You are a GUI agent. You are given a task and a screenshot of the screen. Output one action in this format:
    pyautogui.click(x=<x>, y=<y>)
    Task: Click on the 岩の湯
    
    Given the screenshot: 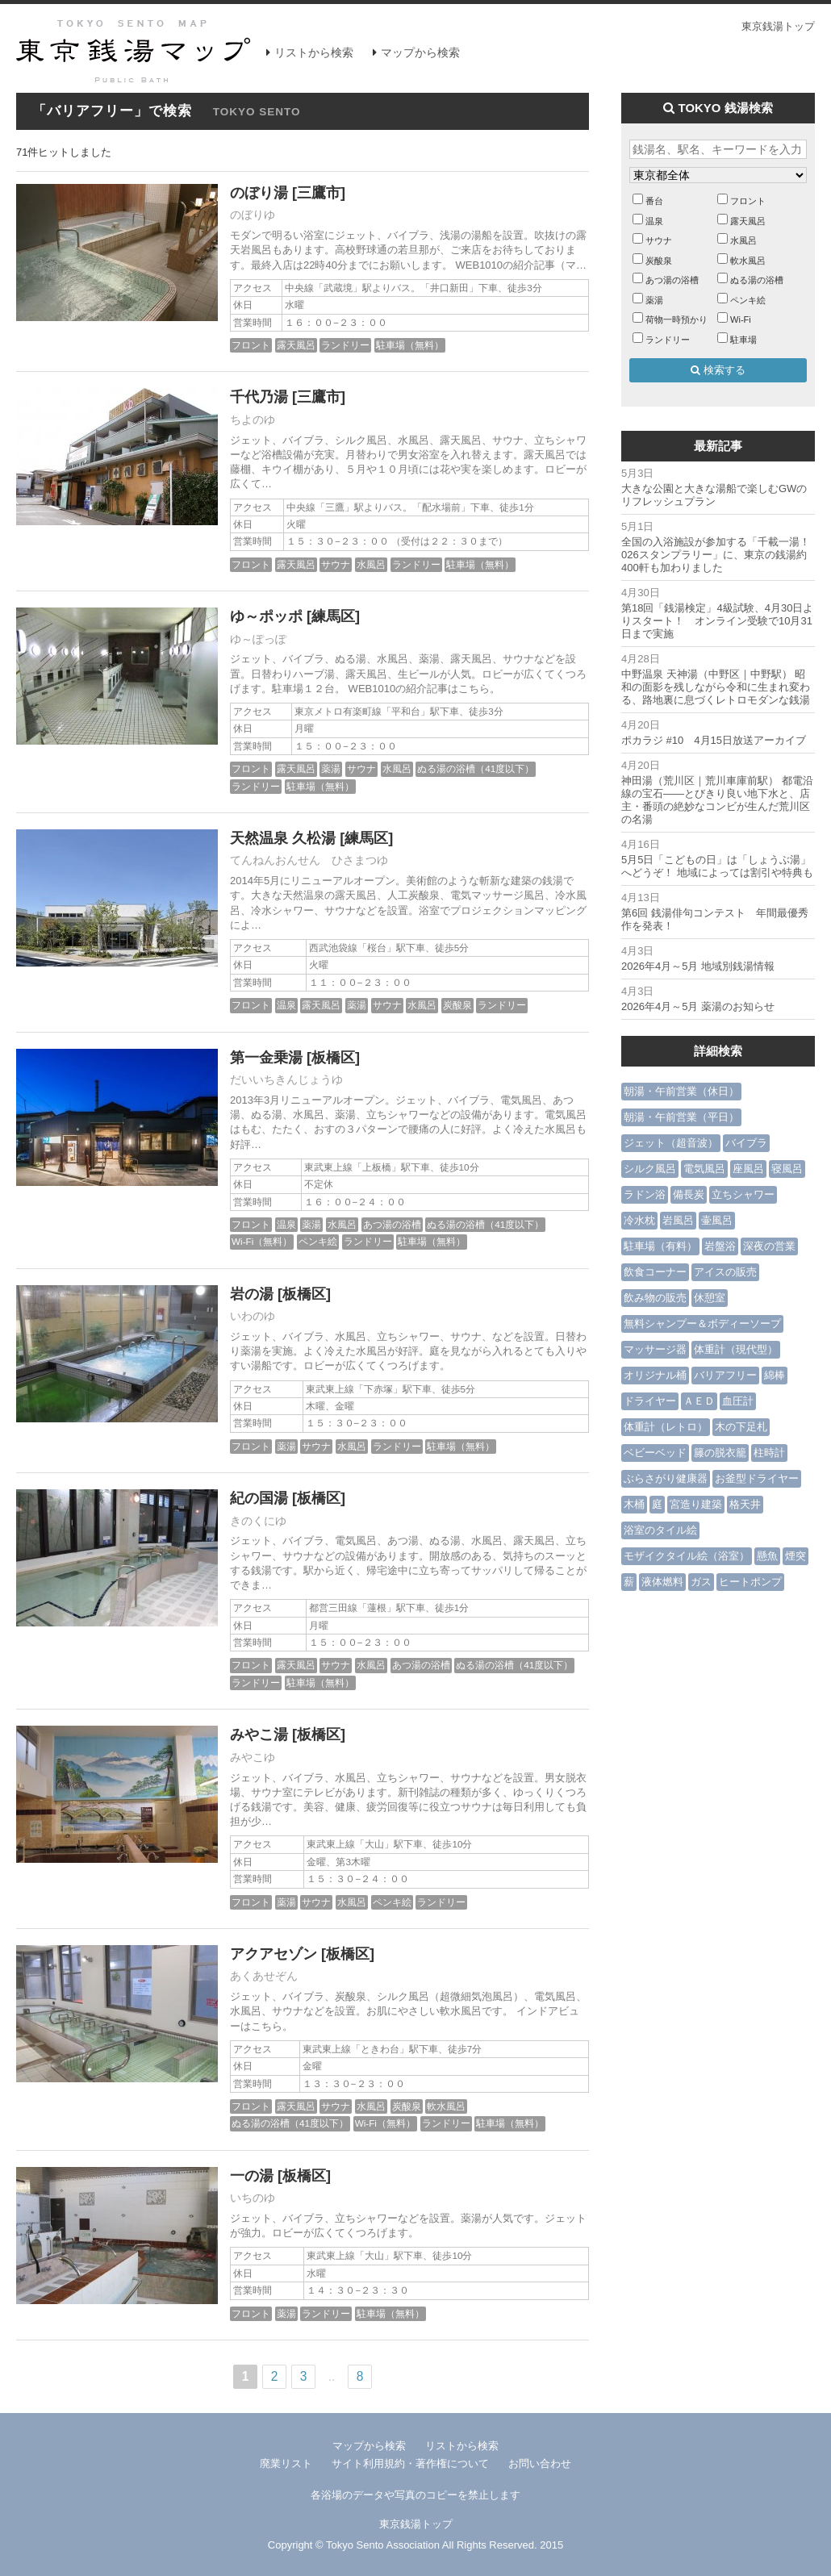 What is the action you would take?
    pyautogui.click(x=252, y=1294)
    